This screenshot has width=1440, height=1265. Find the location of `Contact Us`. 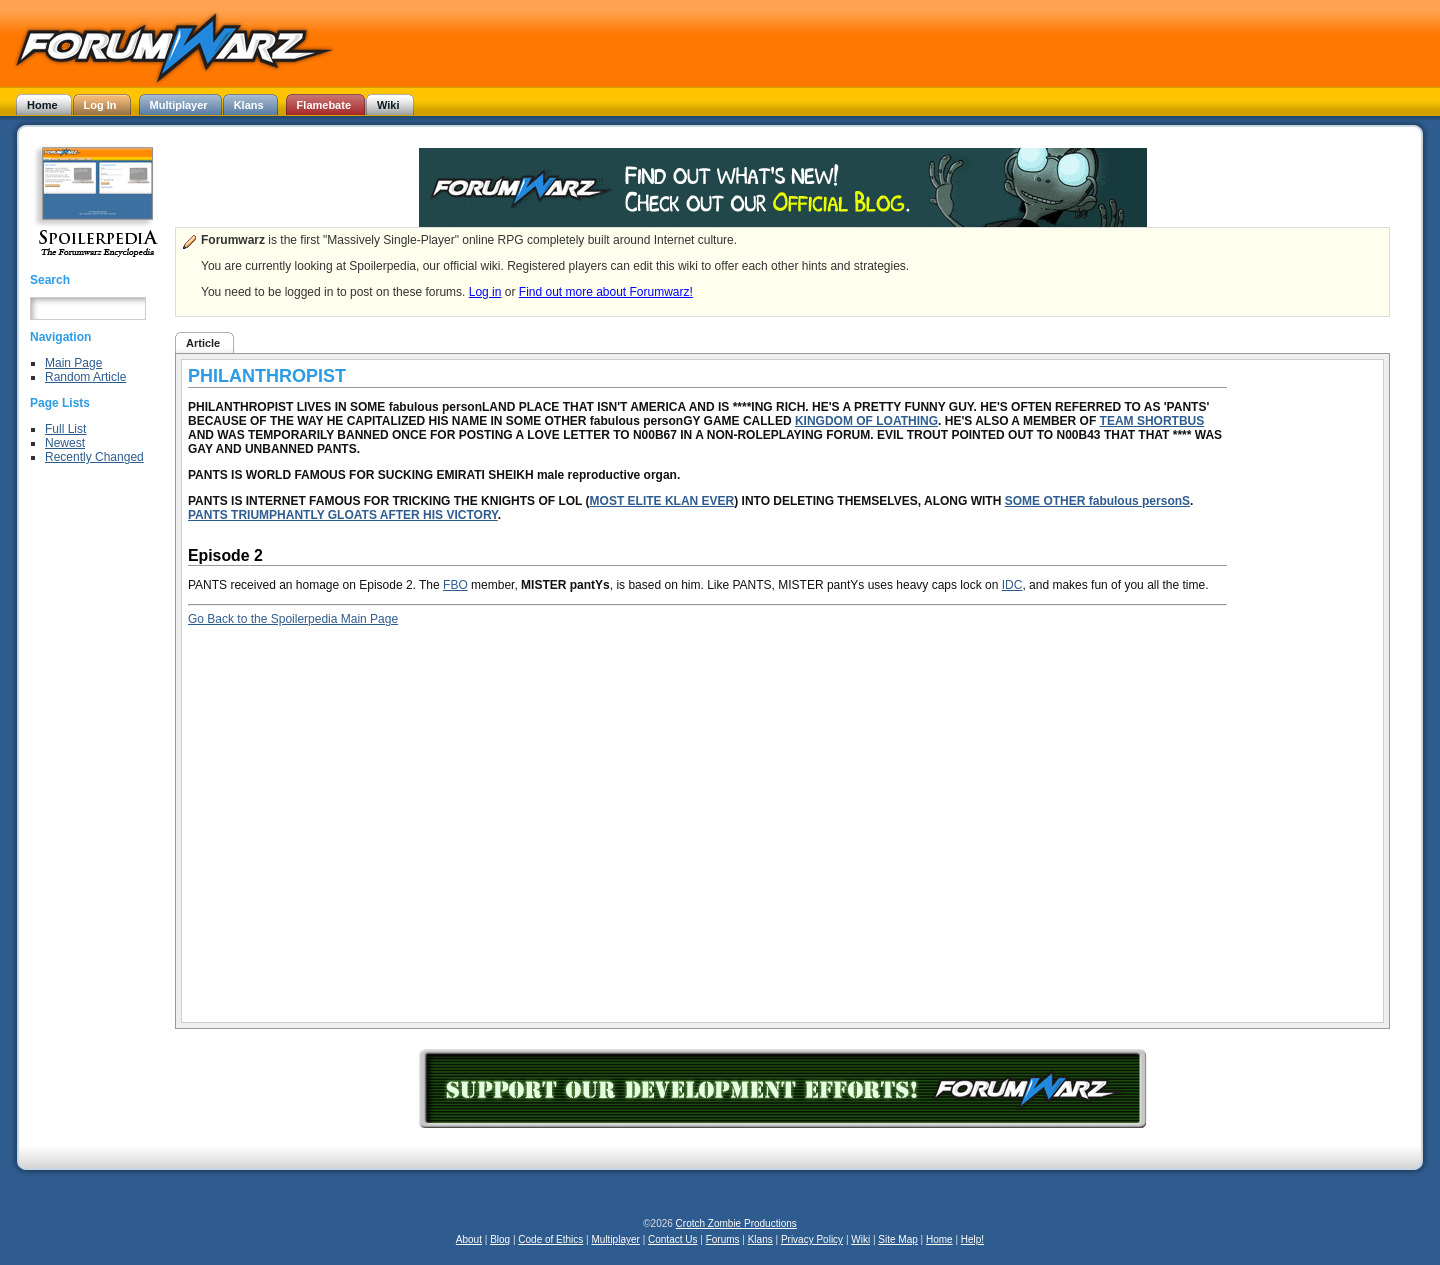

Contact Us is located at coordinates (672, 1239).